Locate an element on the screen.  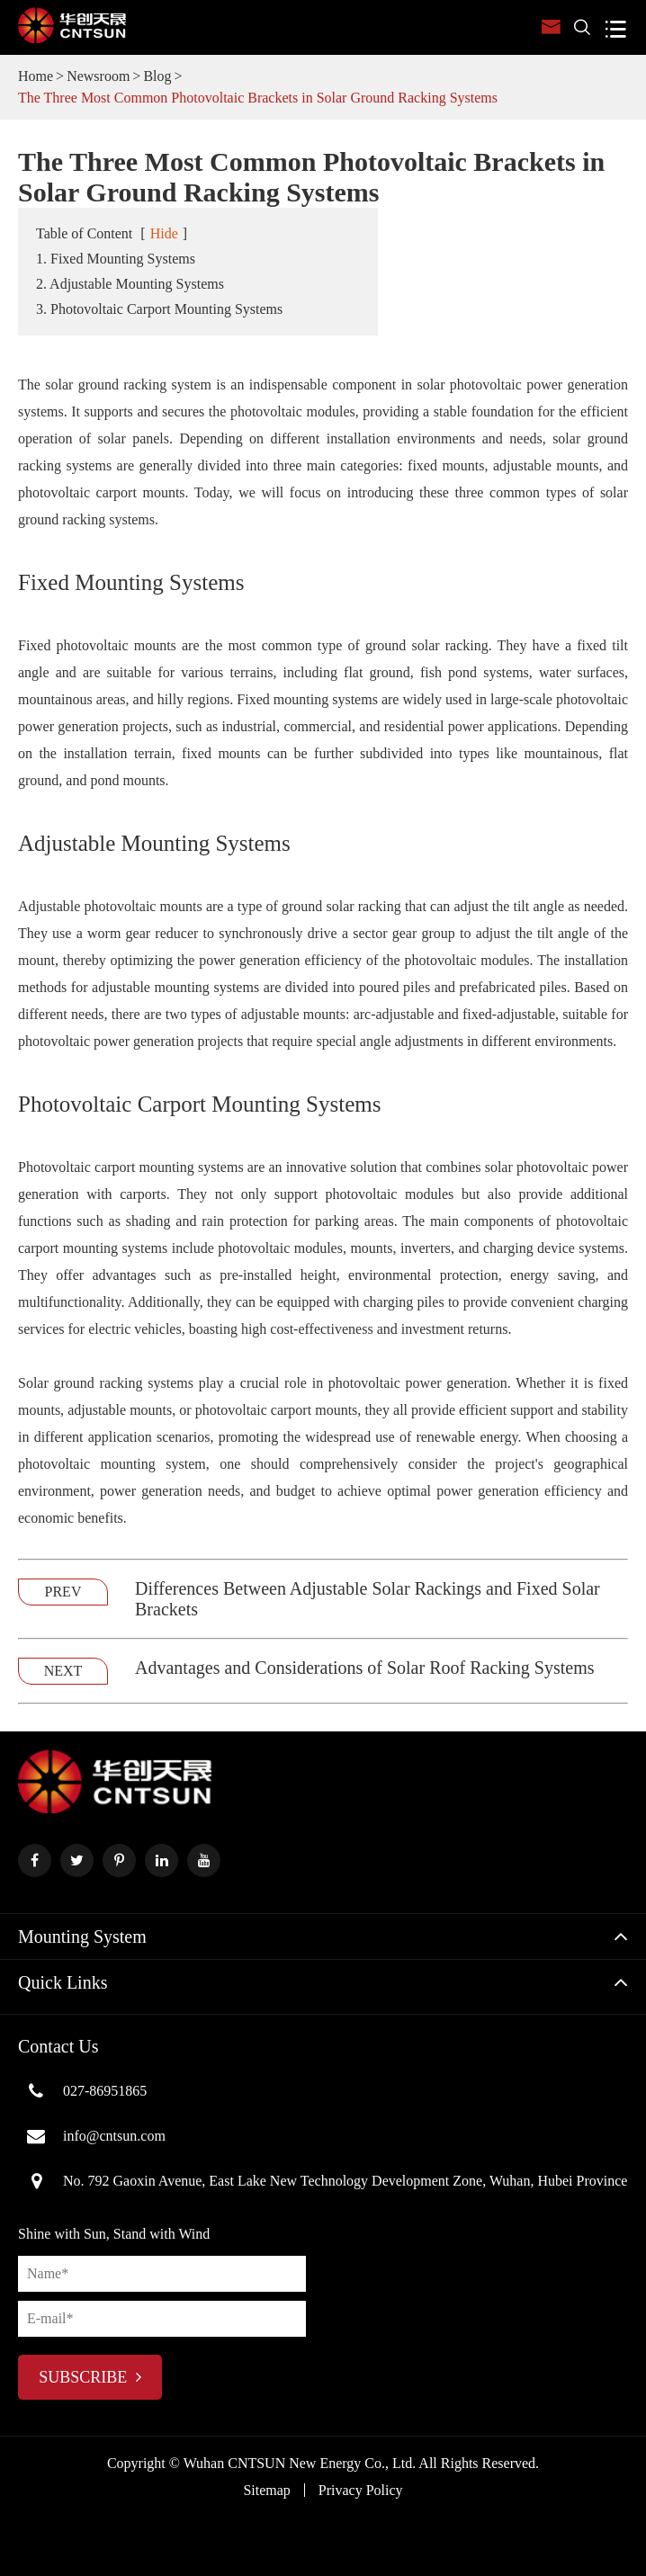
subscribe is located at coordinates (90, 2377).